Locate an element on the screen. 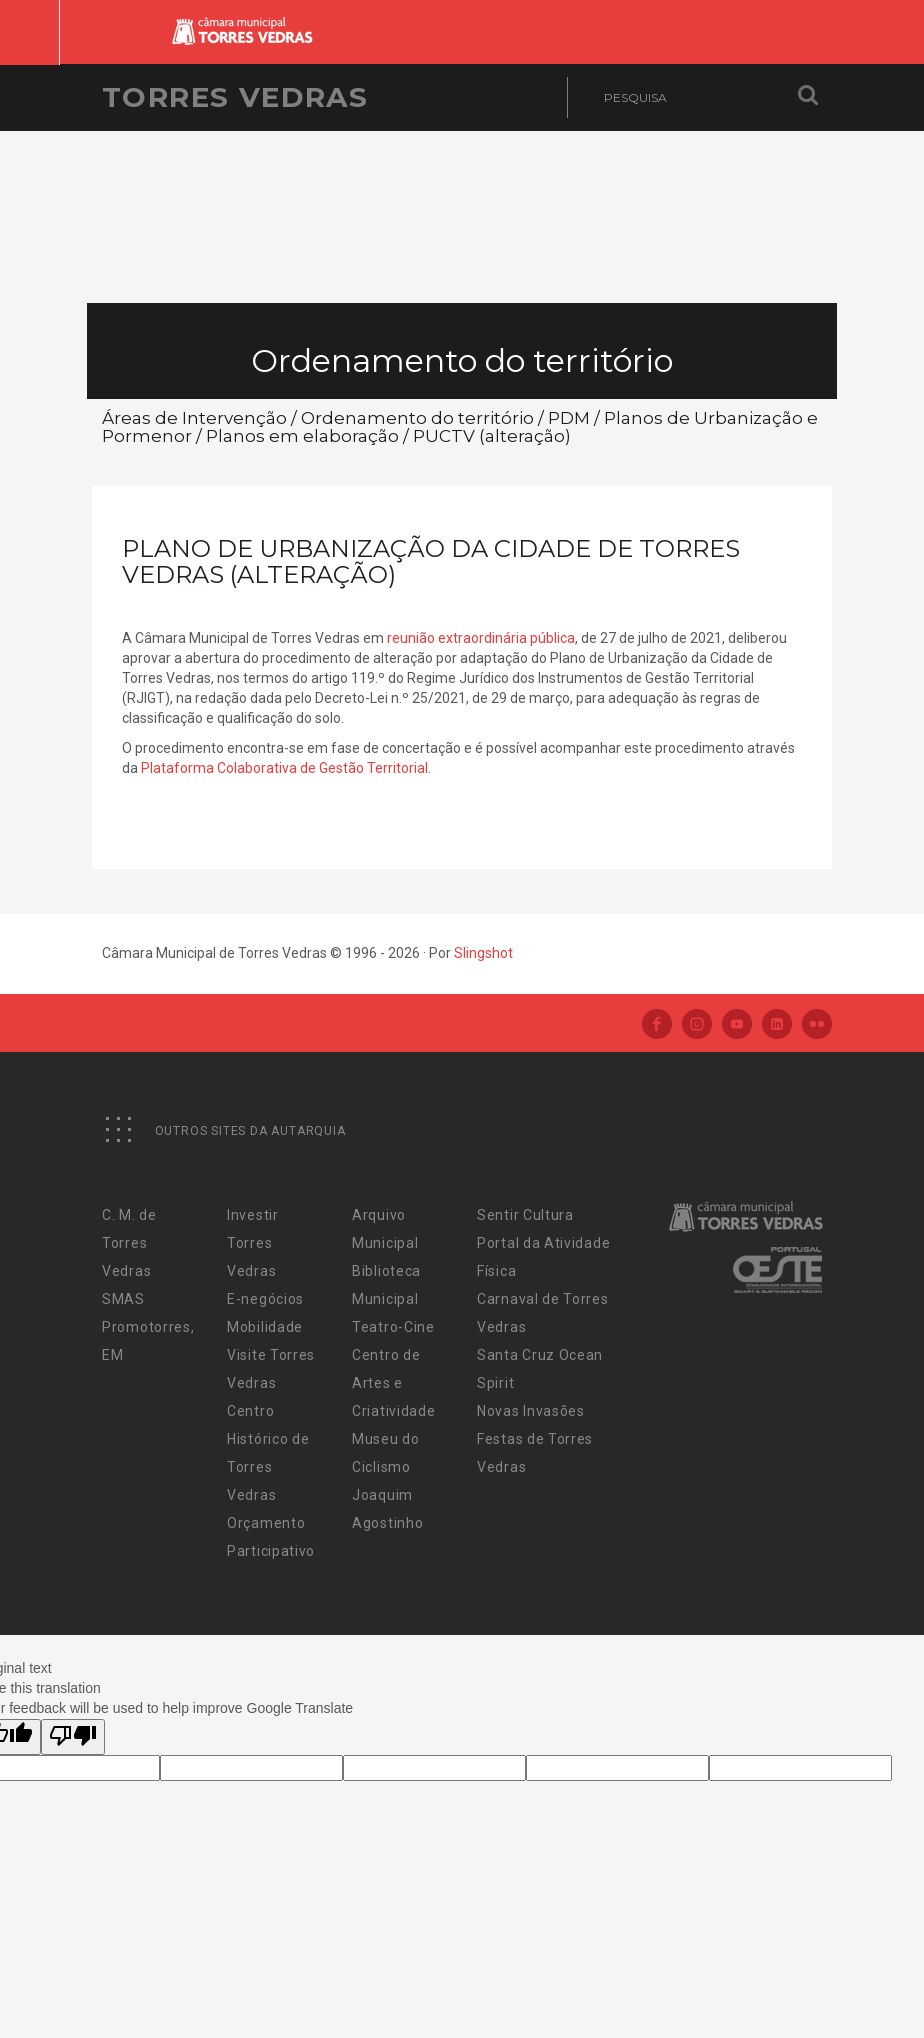 The width and height of the screenshot is (924, 2038). Centro de Artes e Criatividade is located at coordinates (393, 1383).